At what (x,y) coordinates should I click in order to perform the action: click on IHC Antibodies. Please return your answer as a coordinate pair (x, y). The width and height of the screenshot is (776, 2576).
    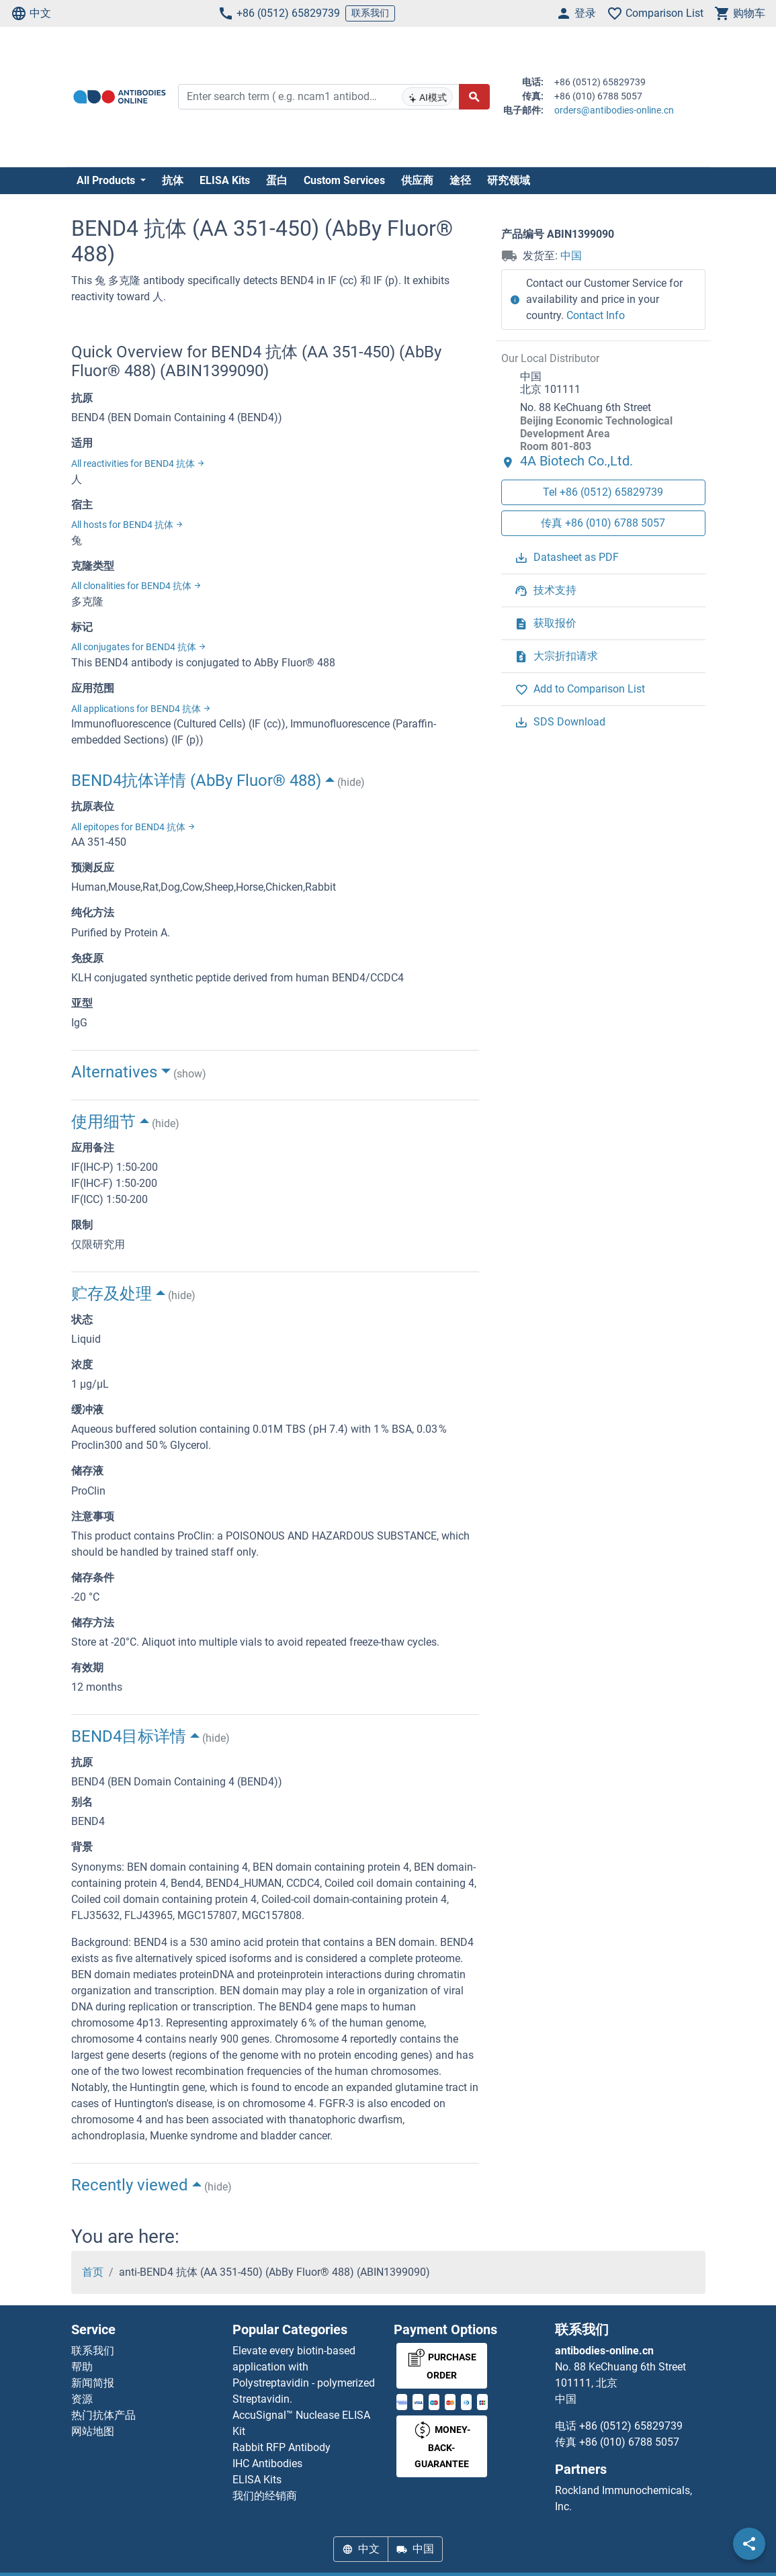
    Looking at the image, I should click on (267, 2463).